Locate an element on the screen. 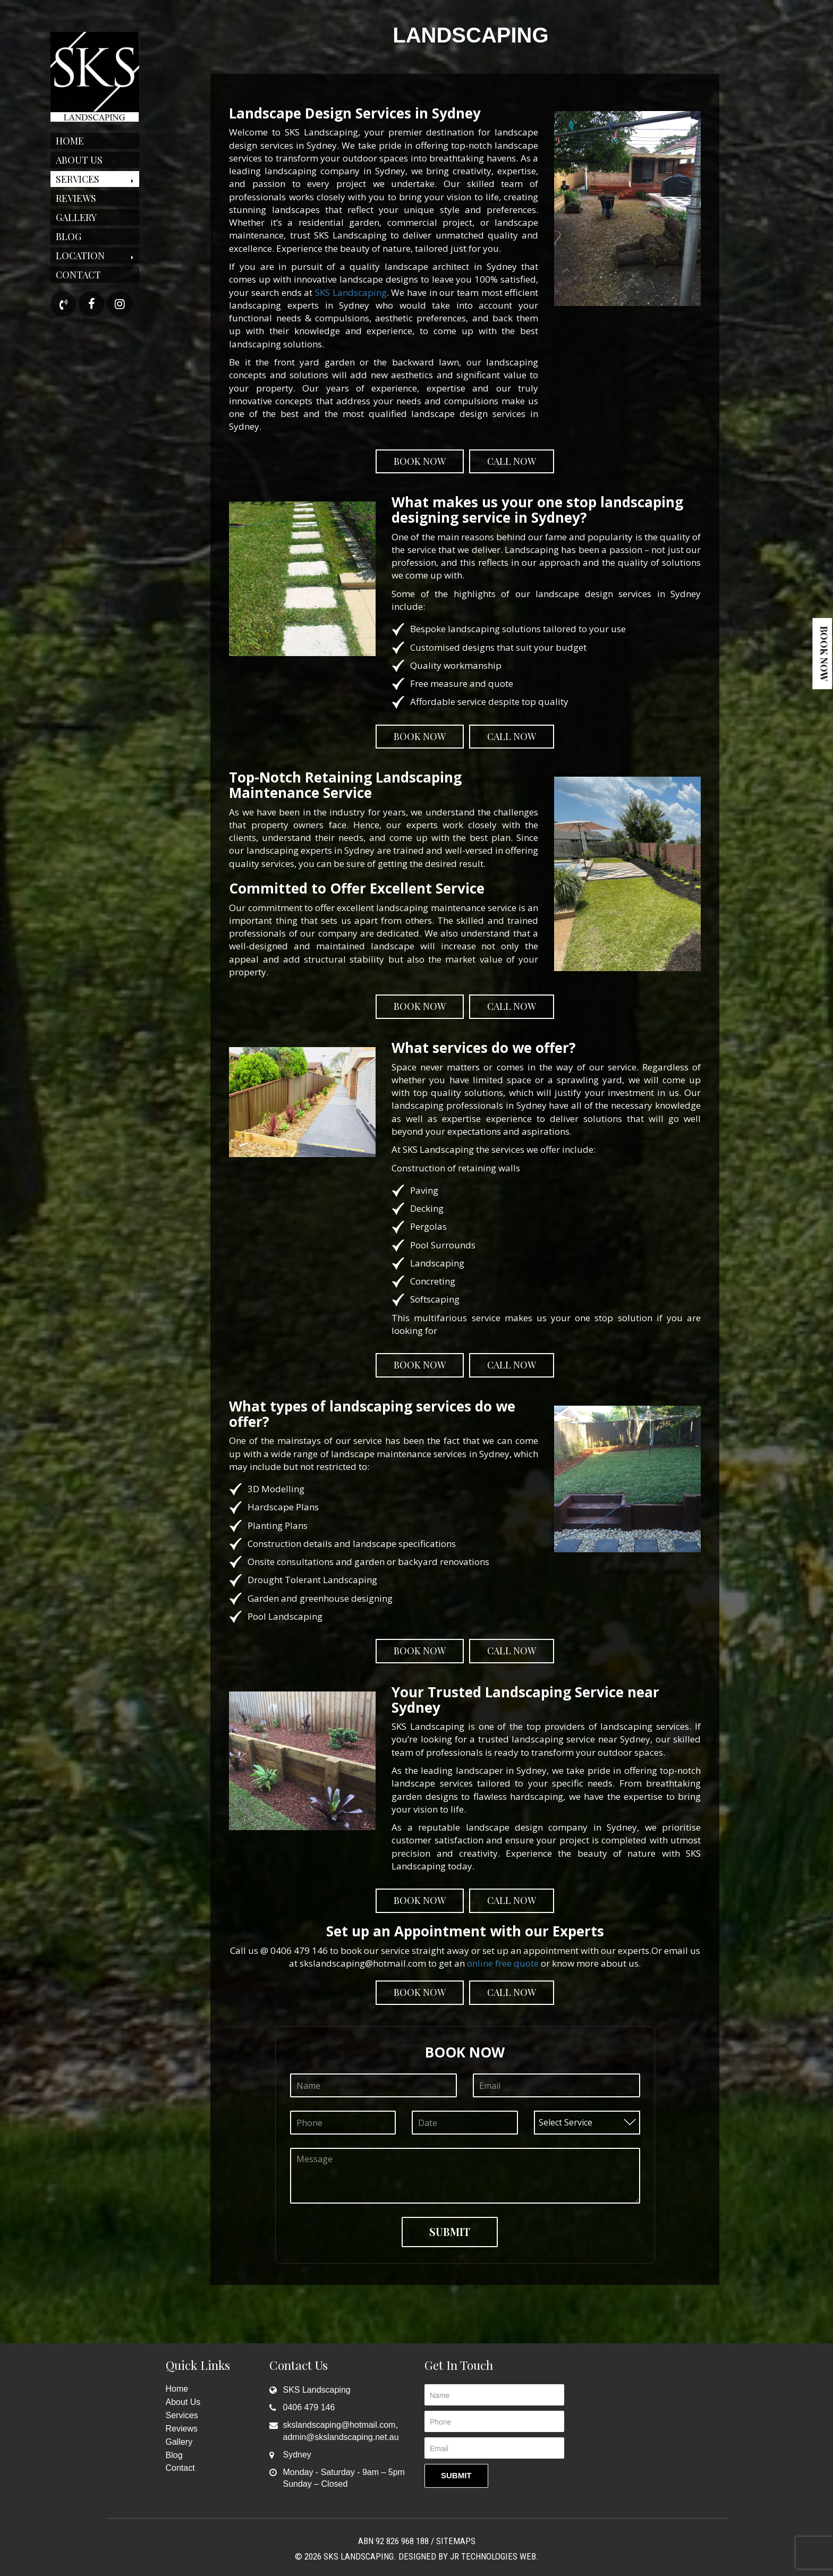 The height and width of the screenshot is (2576, 833). Services is located at coordinates (77, 179).